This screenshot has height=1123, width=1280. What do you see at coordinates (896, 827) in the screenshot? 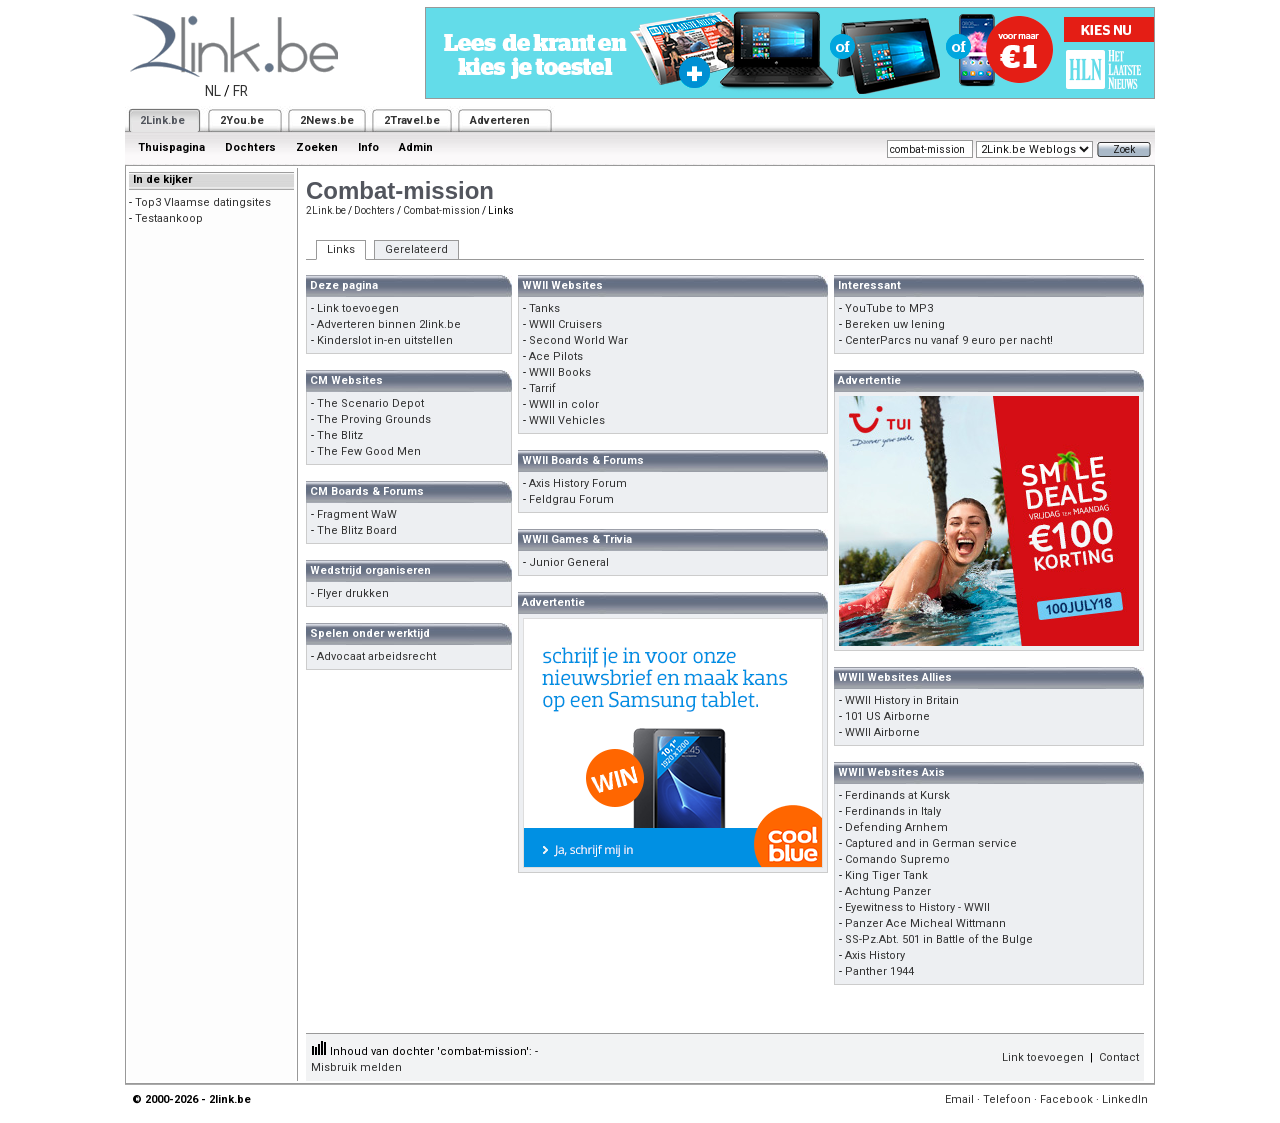
I see `Defending Arnhem` at bounding box center [896, 827].